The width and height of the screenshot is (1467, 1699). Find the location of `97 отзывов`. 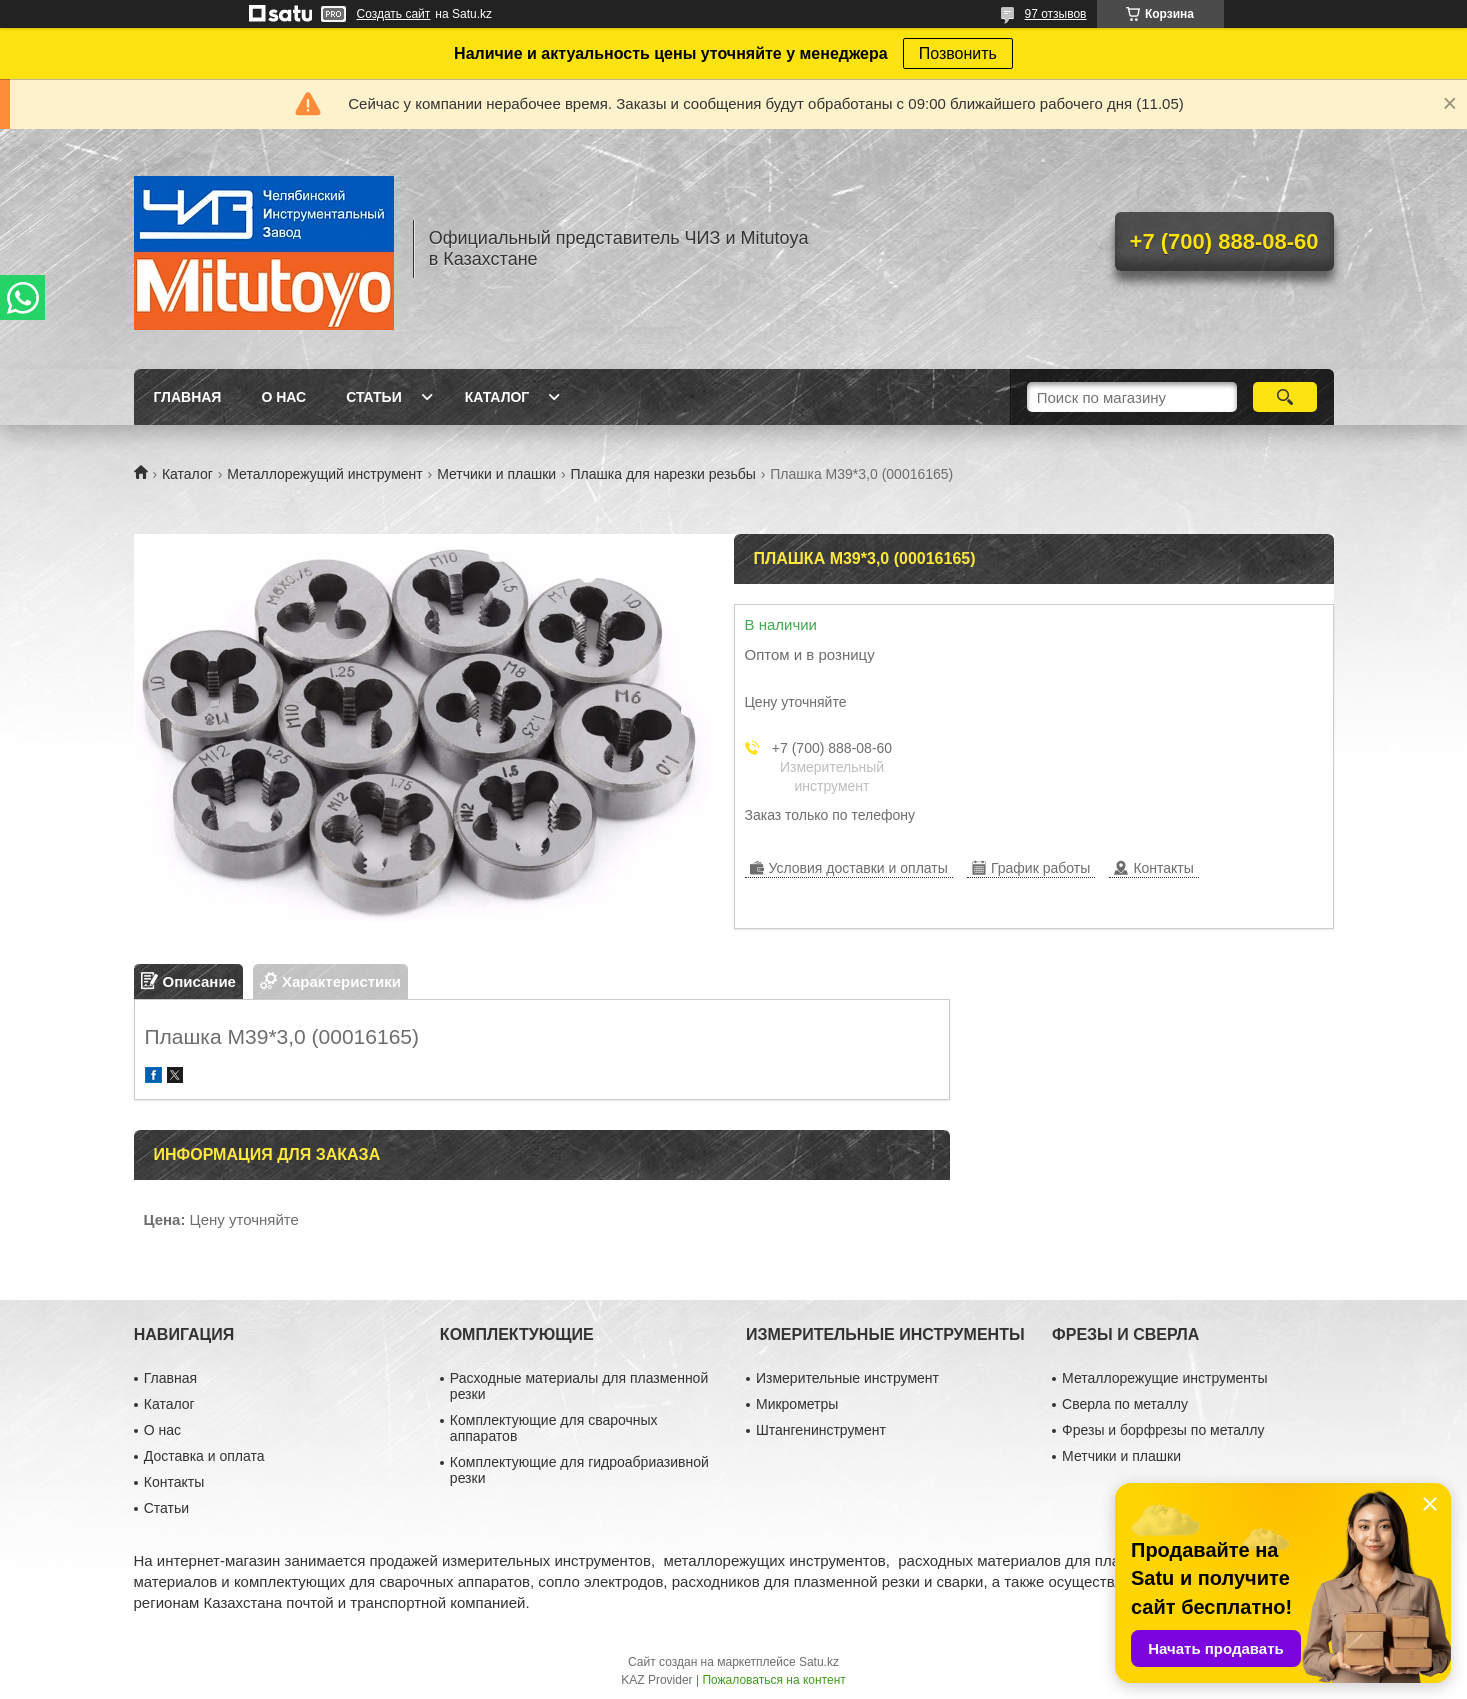

97 отзывов is located at coordinates (1055, 14).